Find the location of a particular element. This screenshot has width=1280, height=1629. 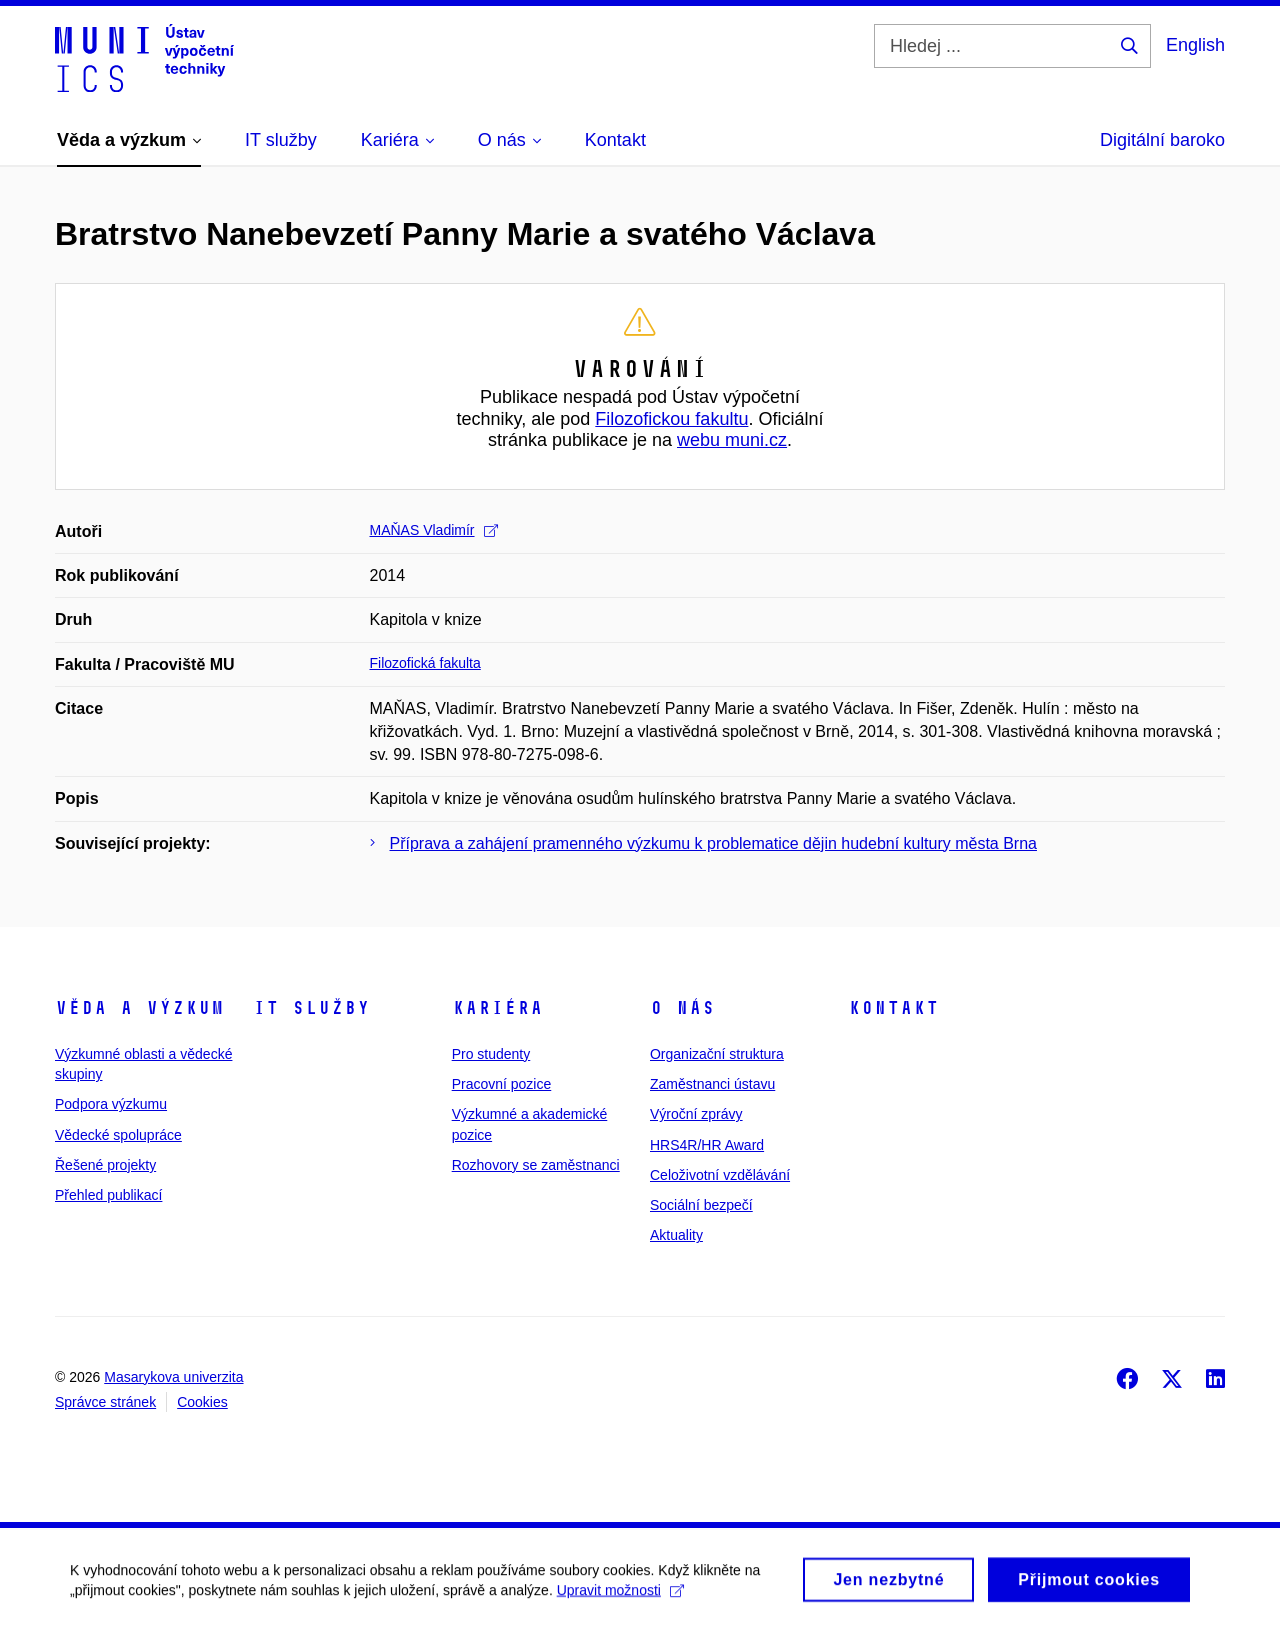

Kariéra is located at coordinates (497, 1008).